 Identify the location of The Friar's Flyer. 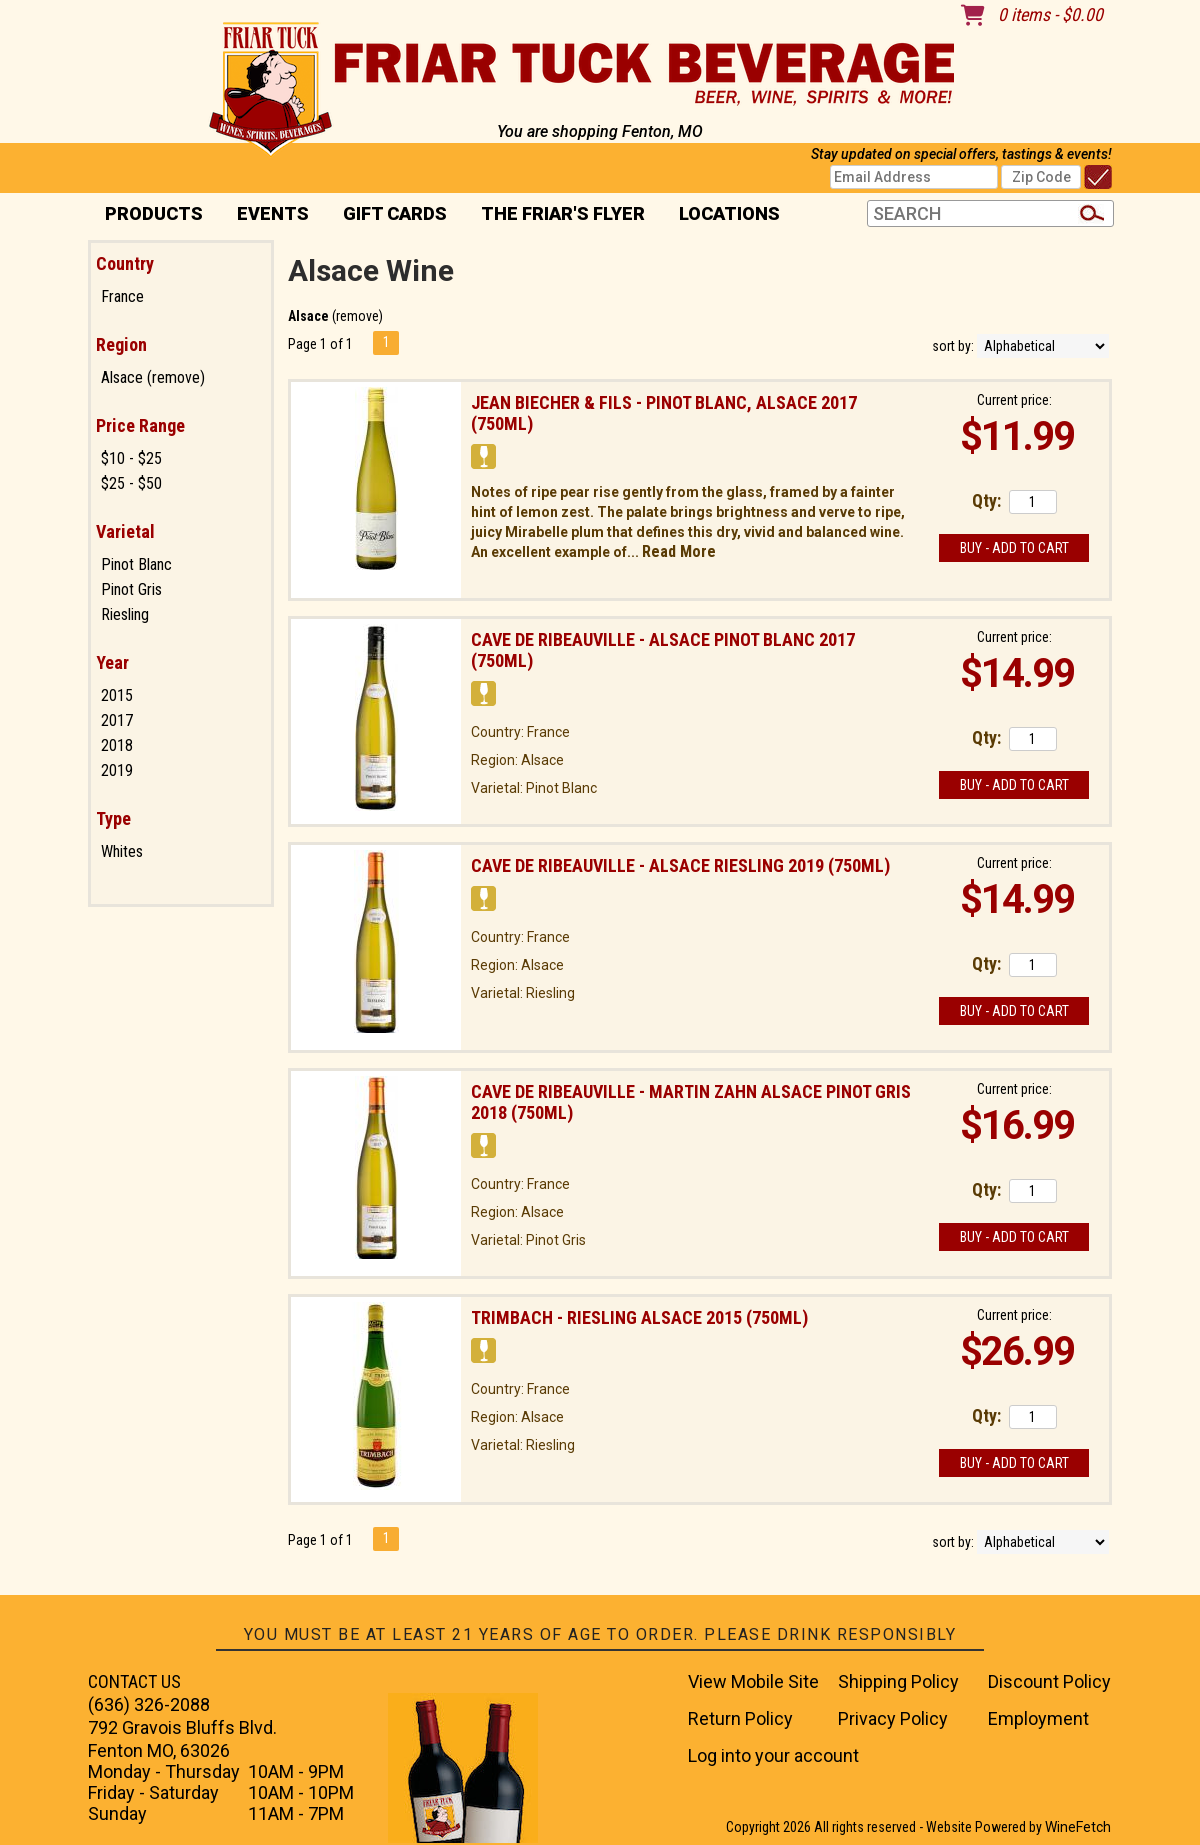
(563, 213).